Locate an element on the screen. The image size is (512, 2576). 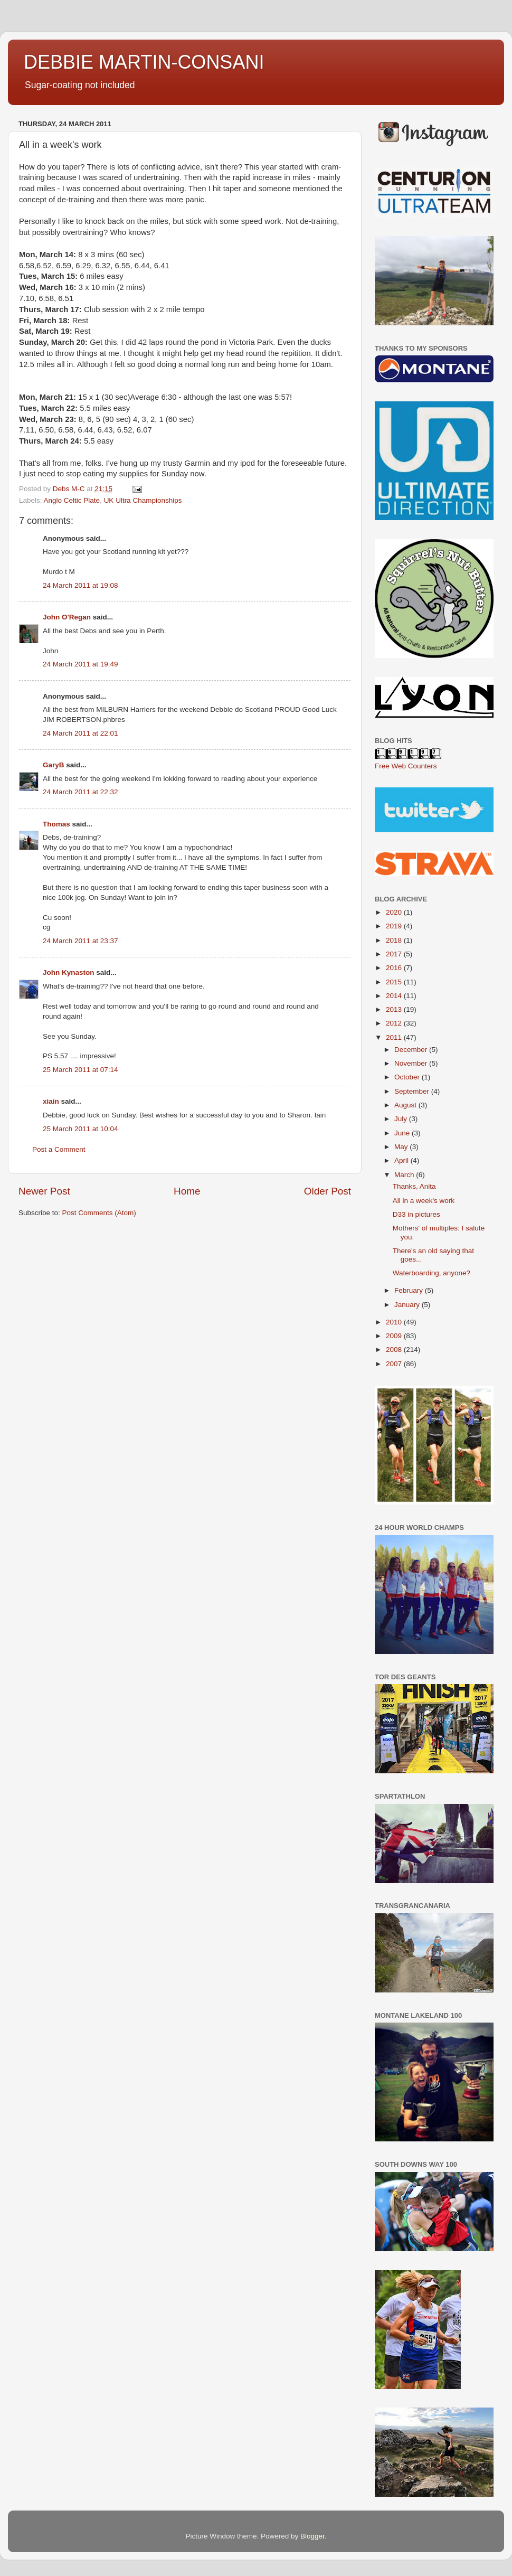
October is located at coordinates (408, 1077).